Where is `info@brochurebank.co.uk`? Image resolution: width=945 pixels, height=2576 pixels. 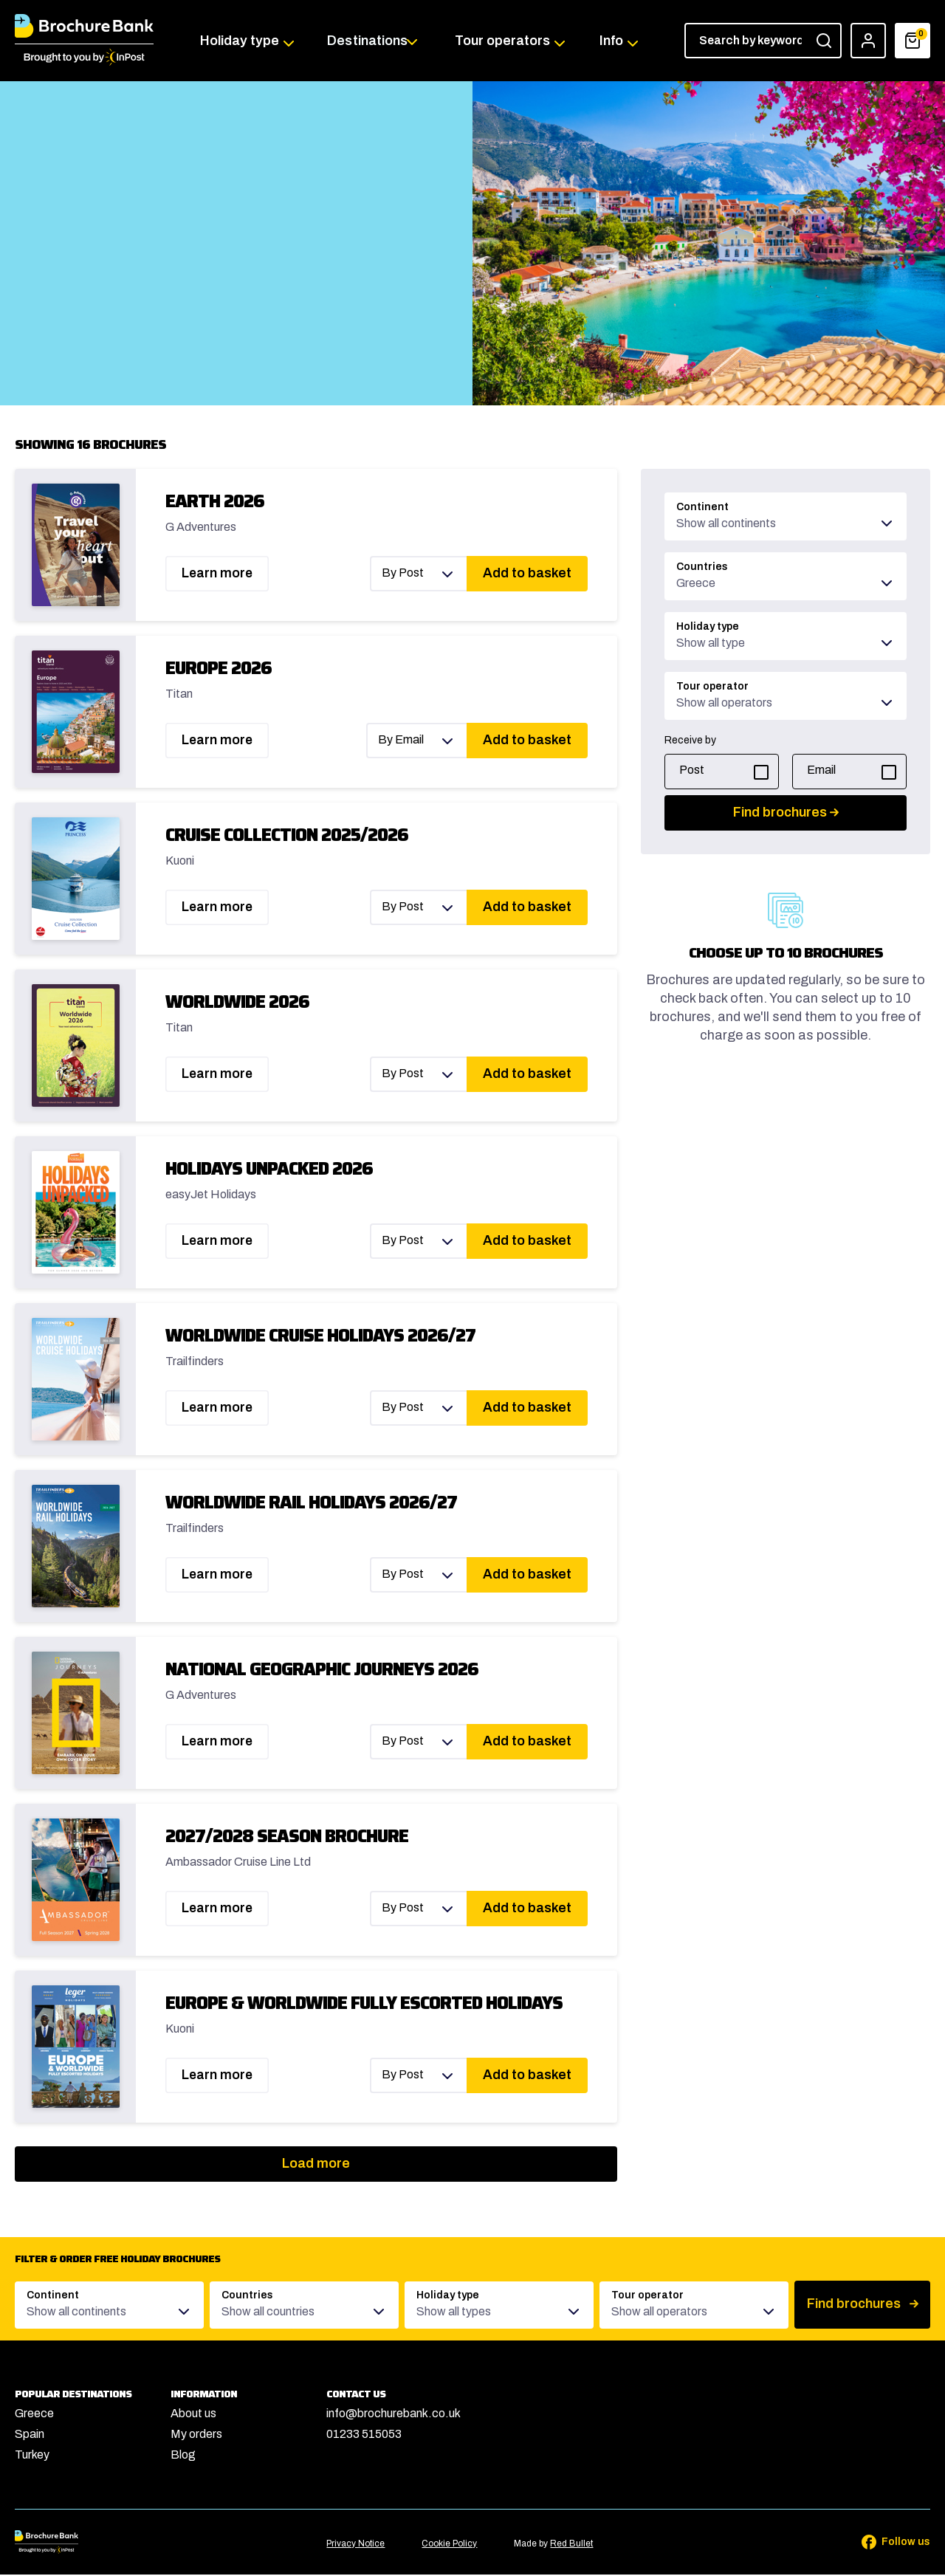 info@brochurebank.co.uk is located at coordinates (393, 2414).